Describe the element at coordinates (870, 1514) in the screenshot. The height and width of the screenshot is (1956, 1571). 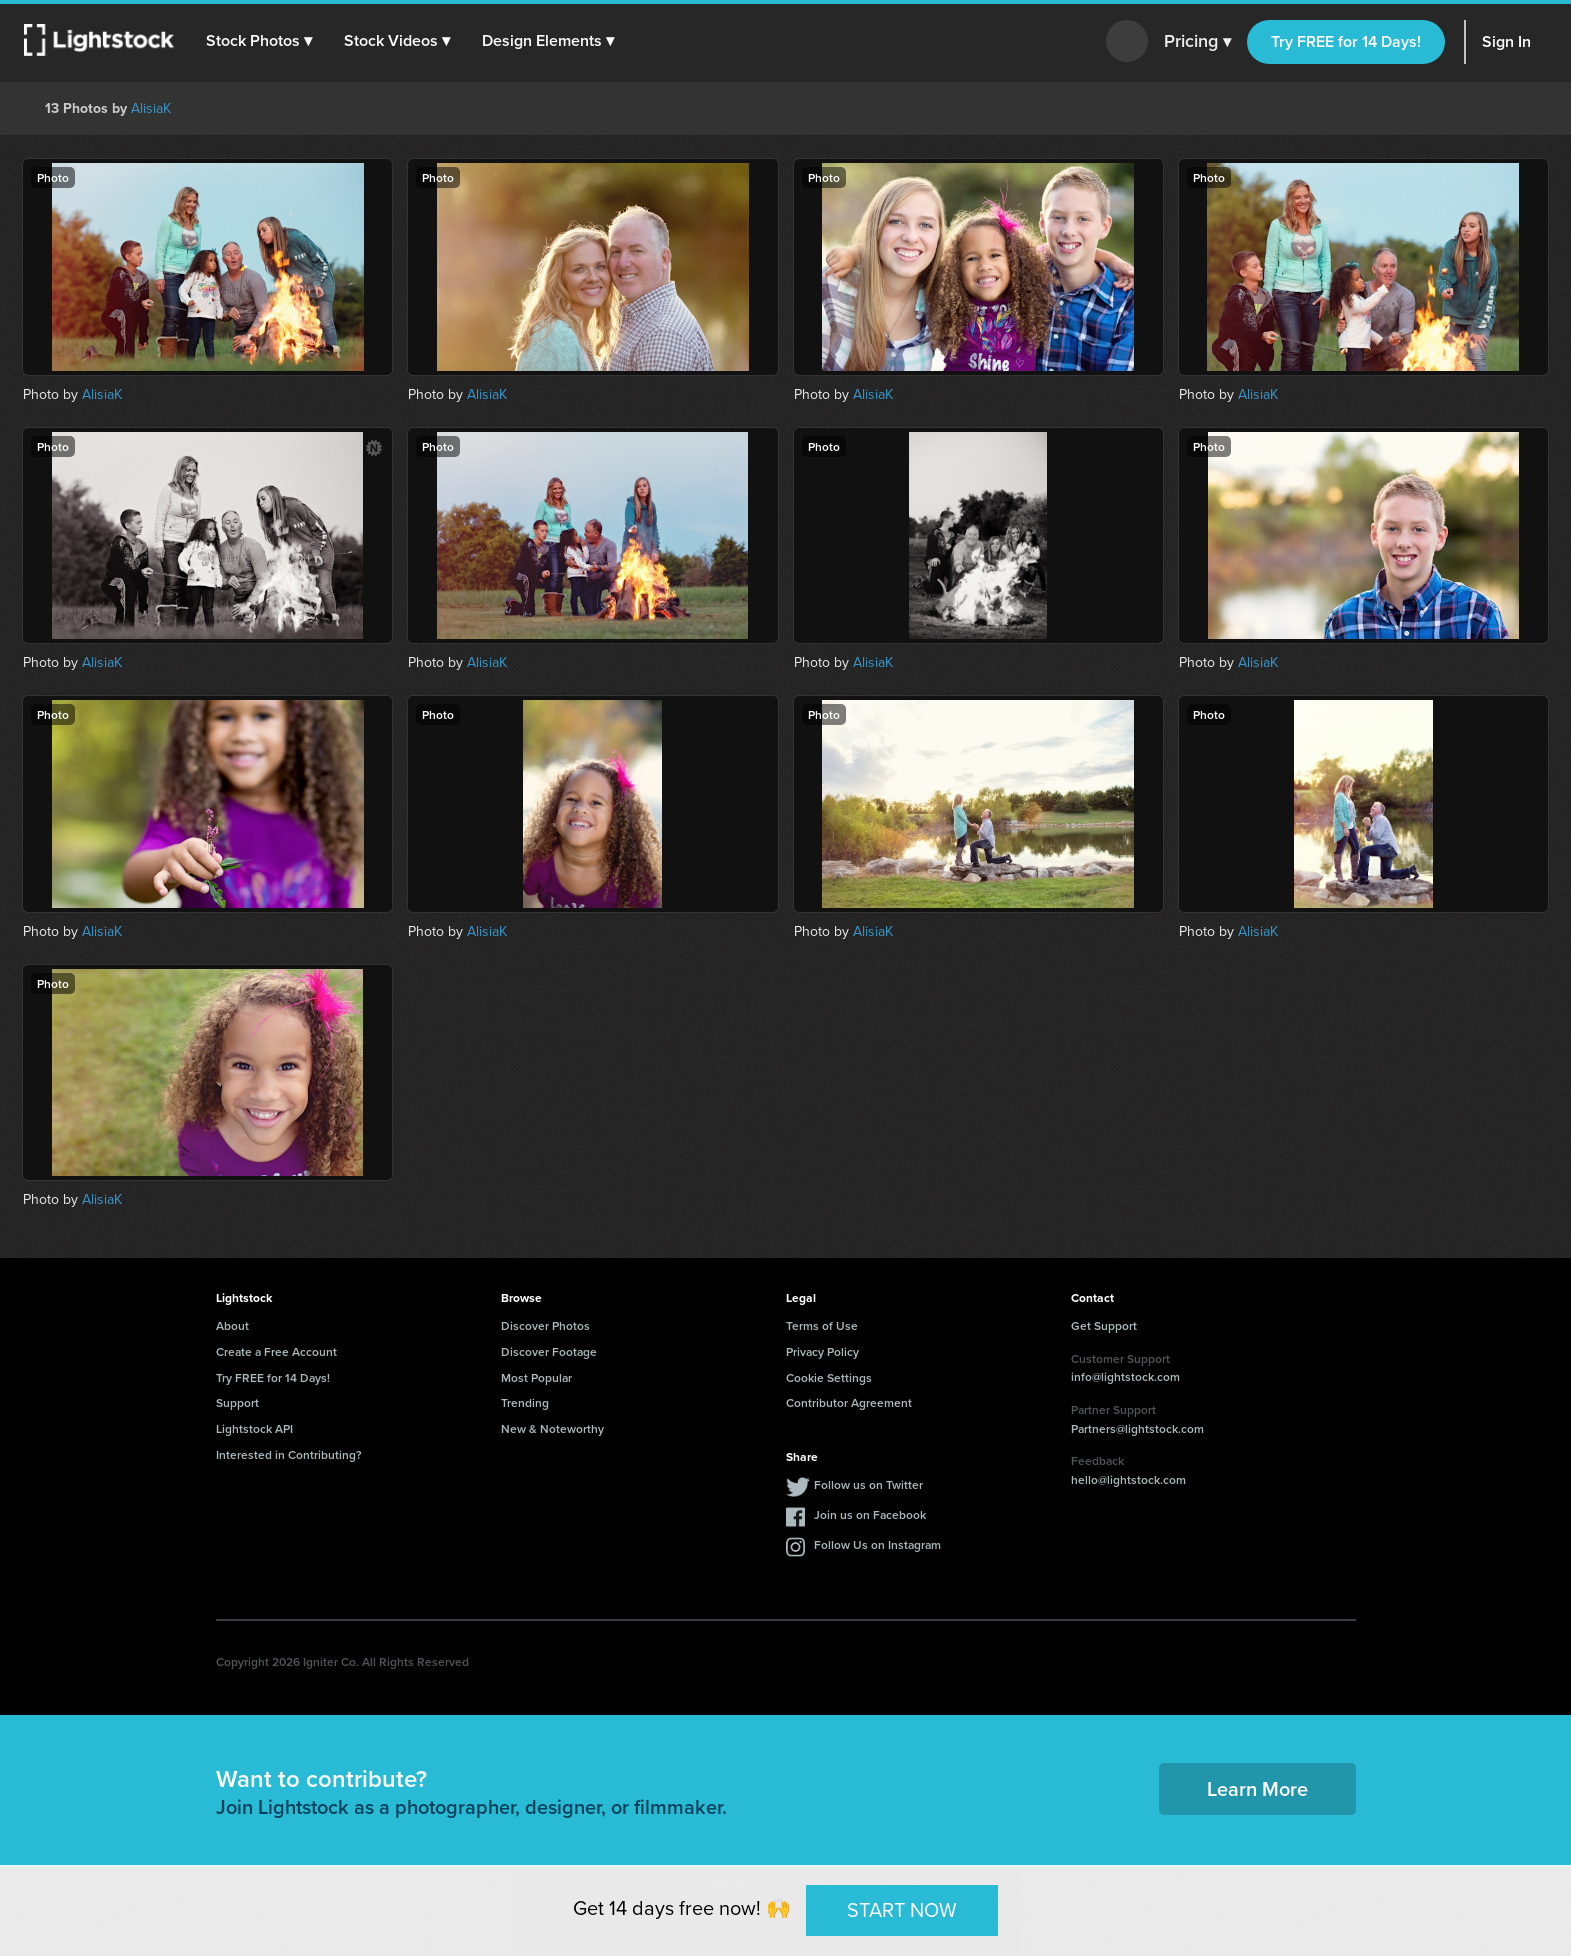
I see `Join us on Facebook` at that location.